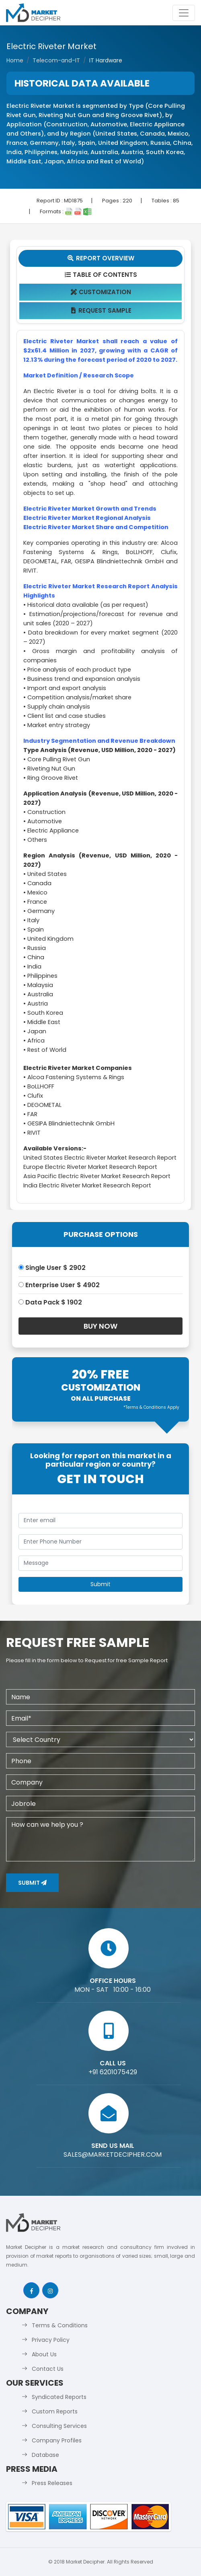 The width and height of the screenshot is (201, 2576). I want to click on Terms & Conditions, so click(60, 2325).